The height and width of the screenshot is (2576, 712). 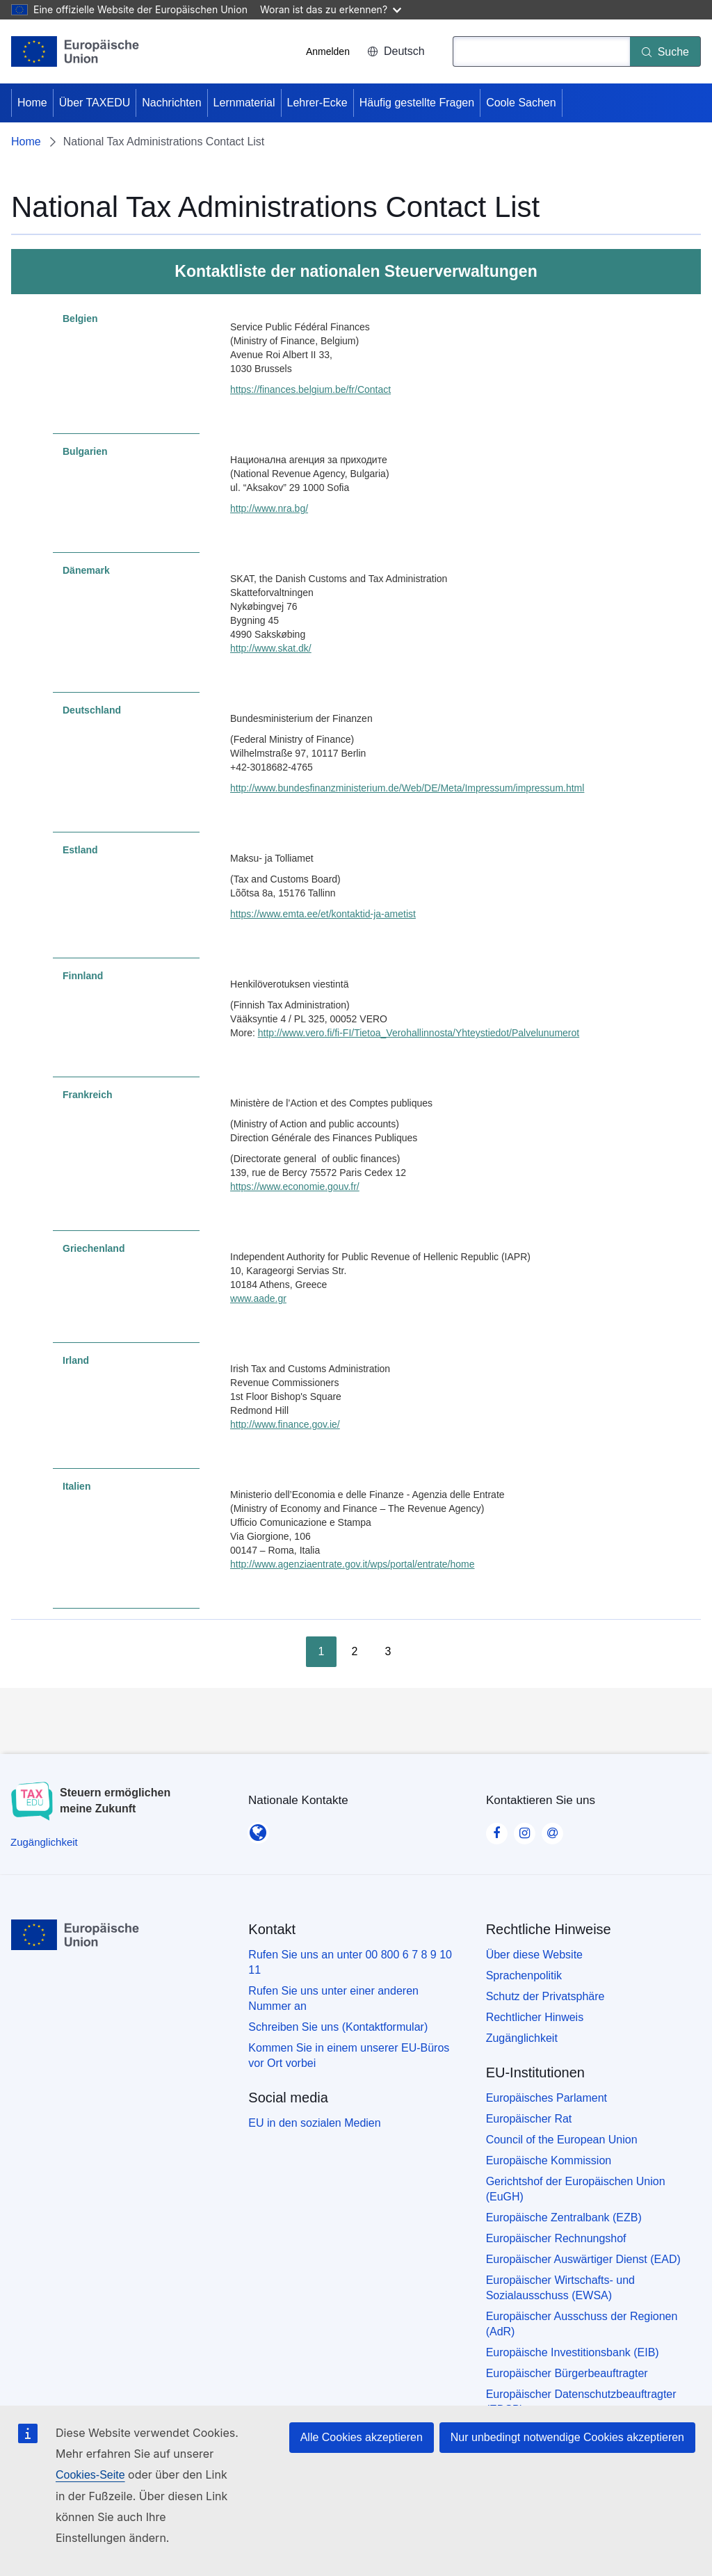 I want to click on https://www.emta.ee/et/kontaktid-ja-ametist, so click(x=323, y=913).